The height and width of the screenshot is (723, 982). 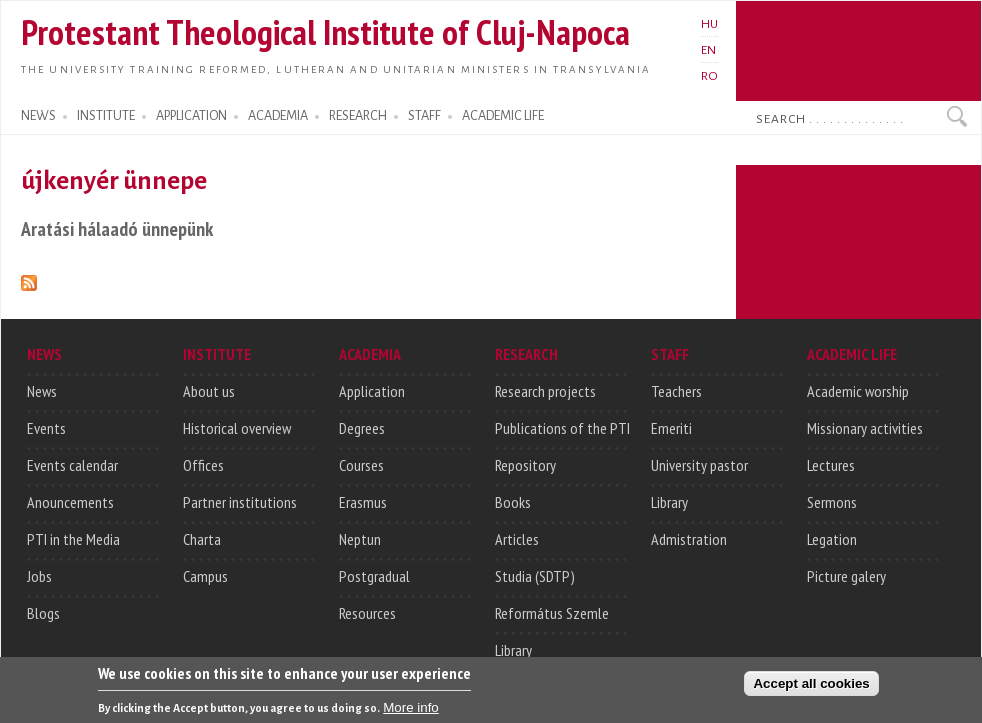 What do you see at coordinates (70, 502) in the screenshot?
I see `Anouncements` at bounding box center [70, 502].